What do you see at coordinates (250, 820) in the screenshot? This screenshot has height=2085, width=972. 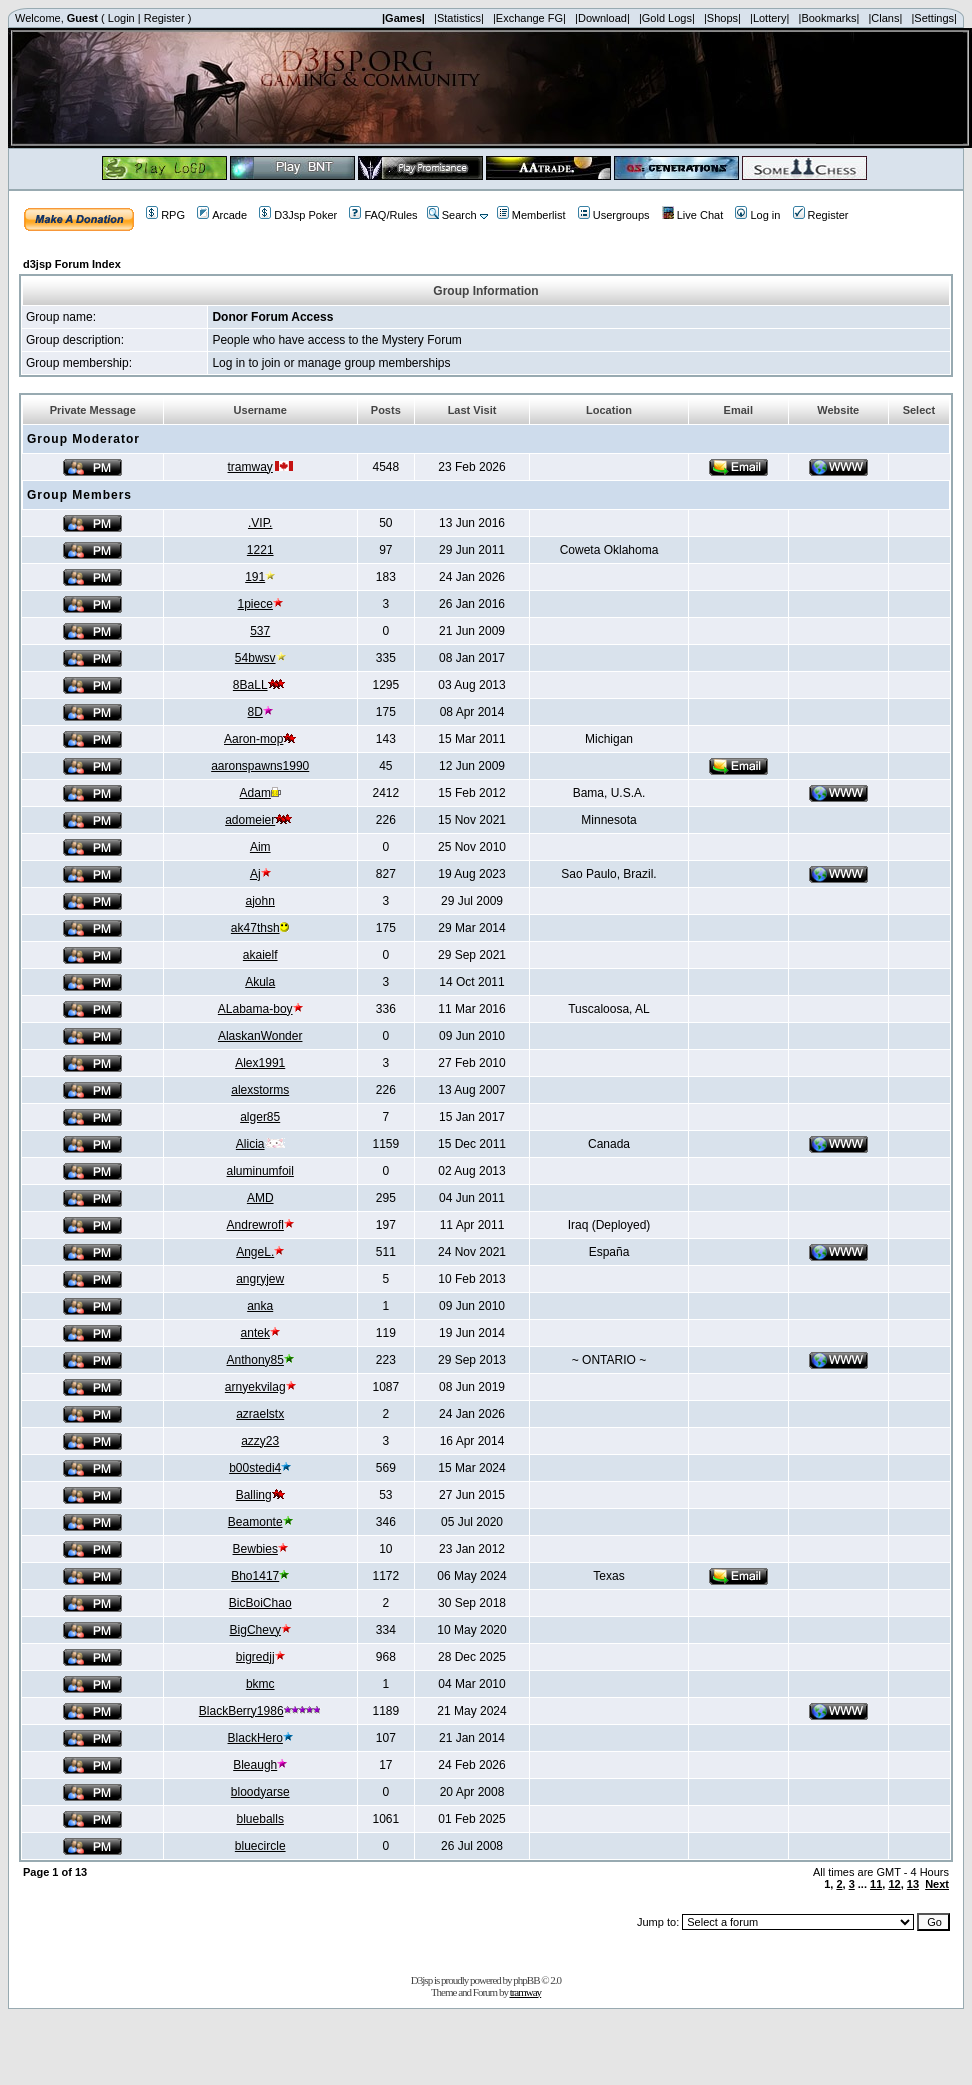 I see `adomeier` at bounding box center [250, 820].